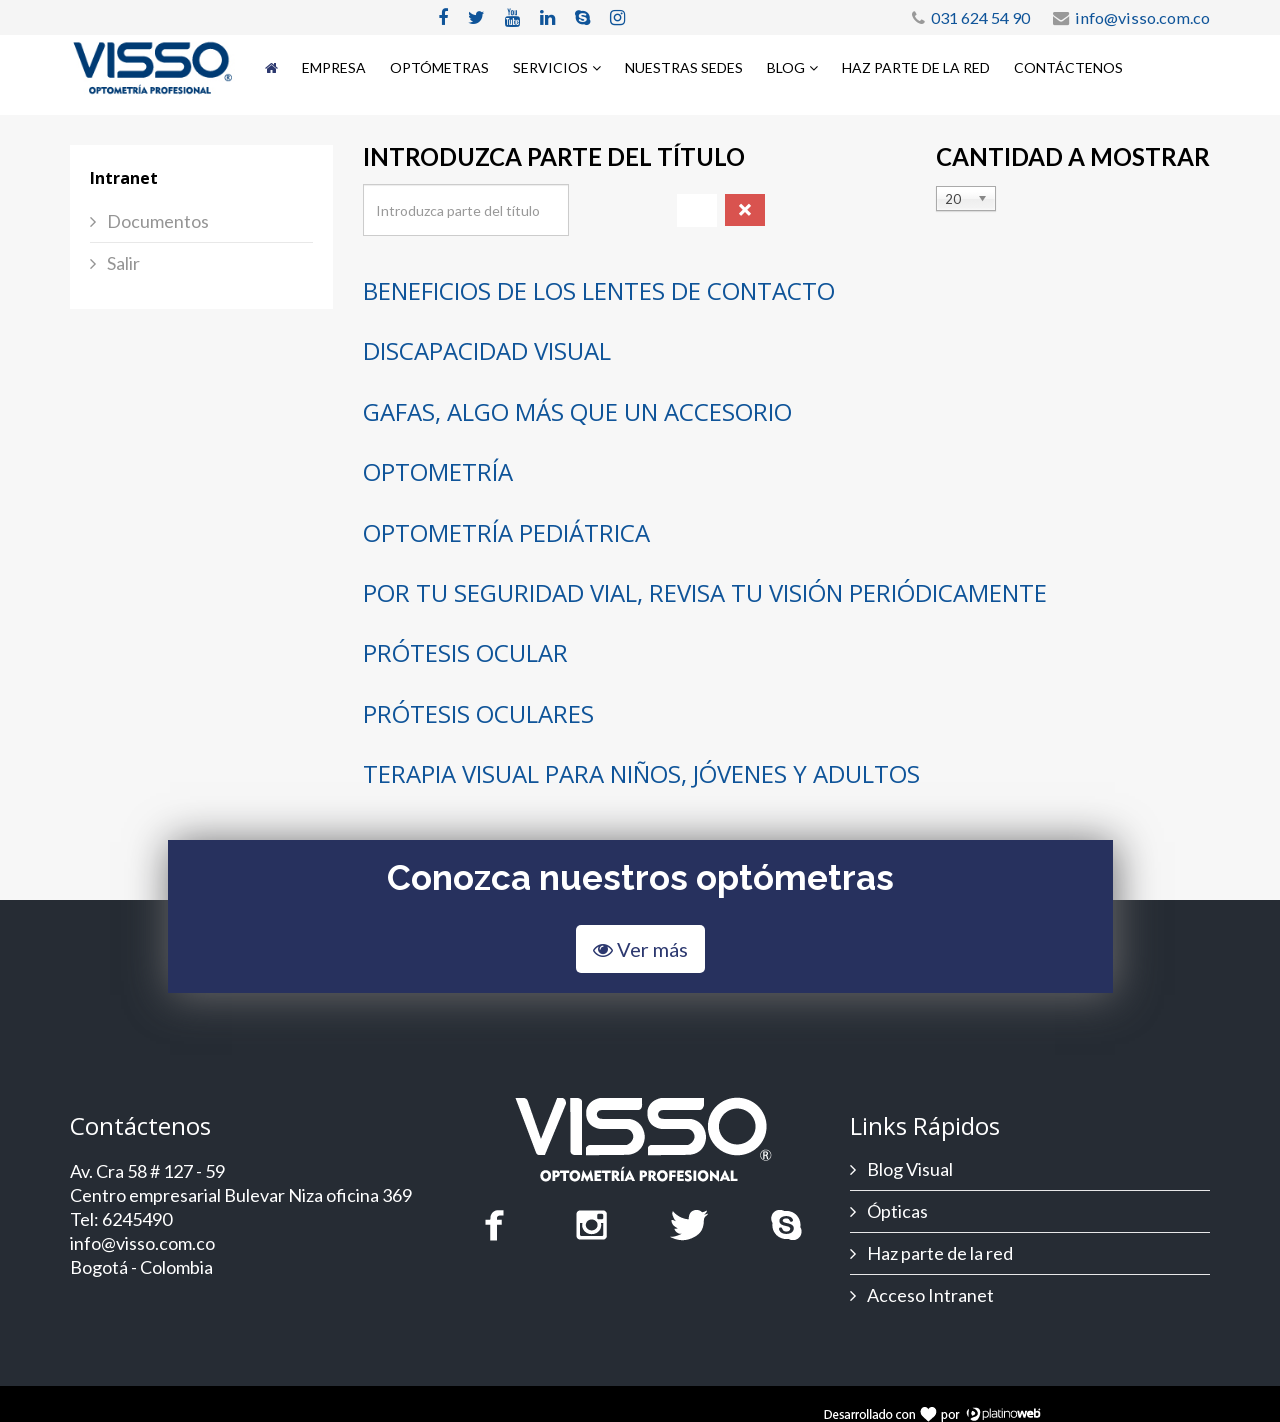  What do you see at coordinates (556, 157) in the screenshot?
I see `Introduzca parte del título` at bounding box center [556, 157].